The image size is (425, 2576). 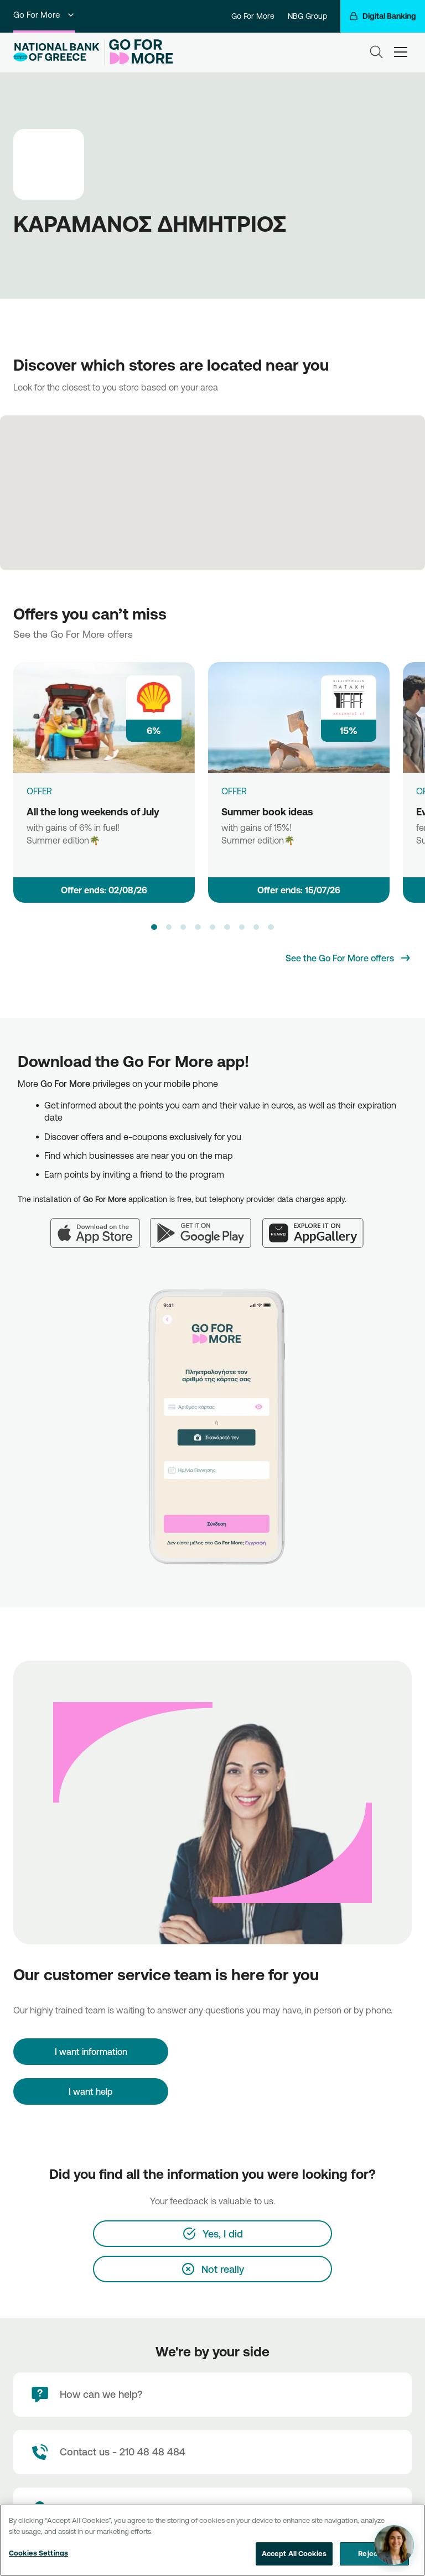 I want to click on Summer book ideas, so click(x=267, y=811).